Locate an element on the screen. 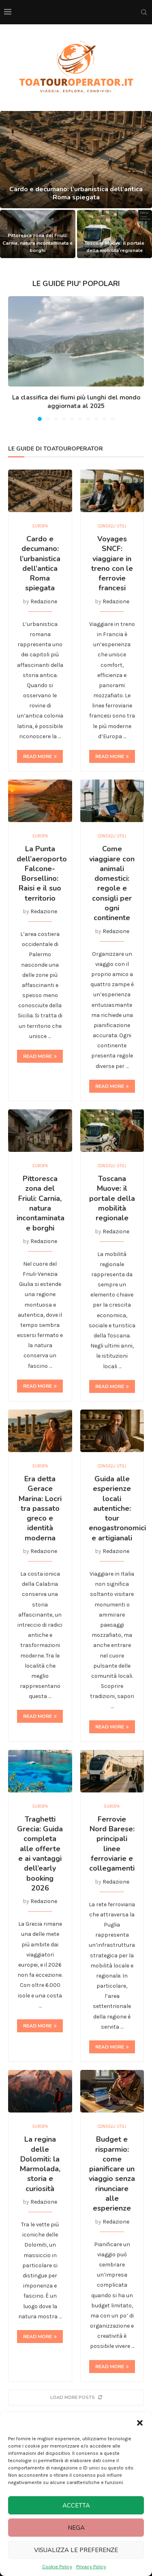 The width and height of the screenshot is (152, 2576). Redazione is located at coordinates (43, 601).